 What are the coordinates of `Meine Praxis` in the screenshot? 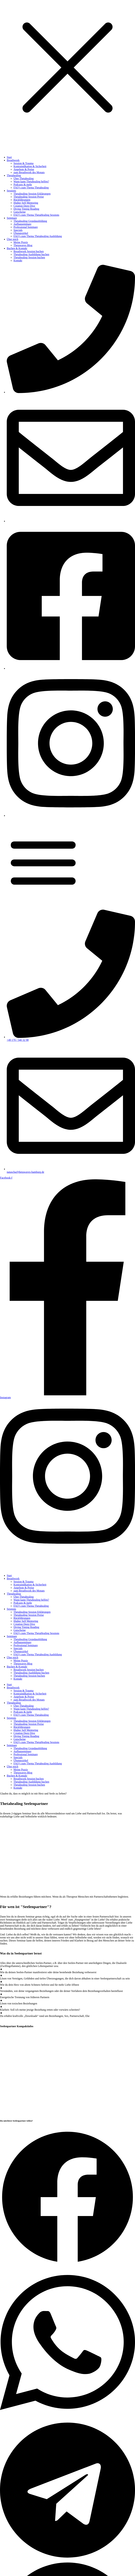 It's located at (21, 1660).